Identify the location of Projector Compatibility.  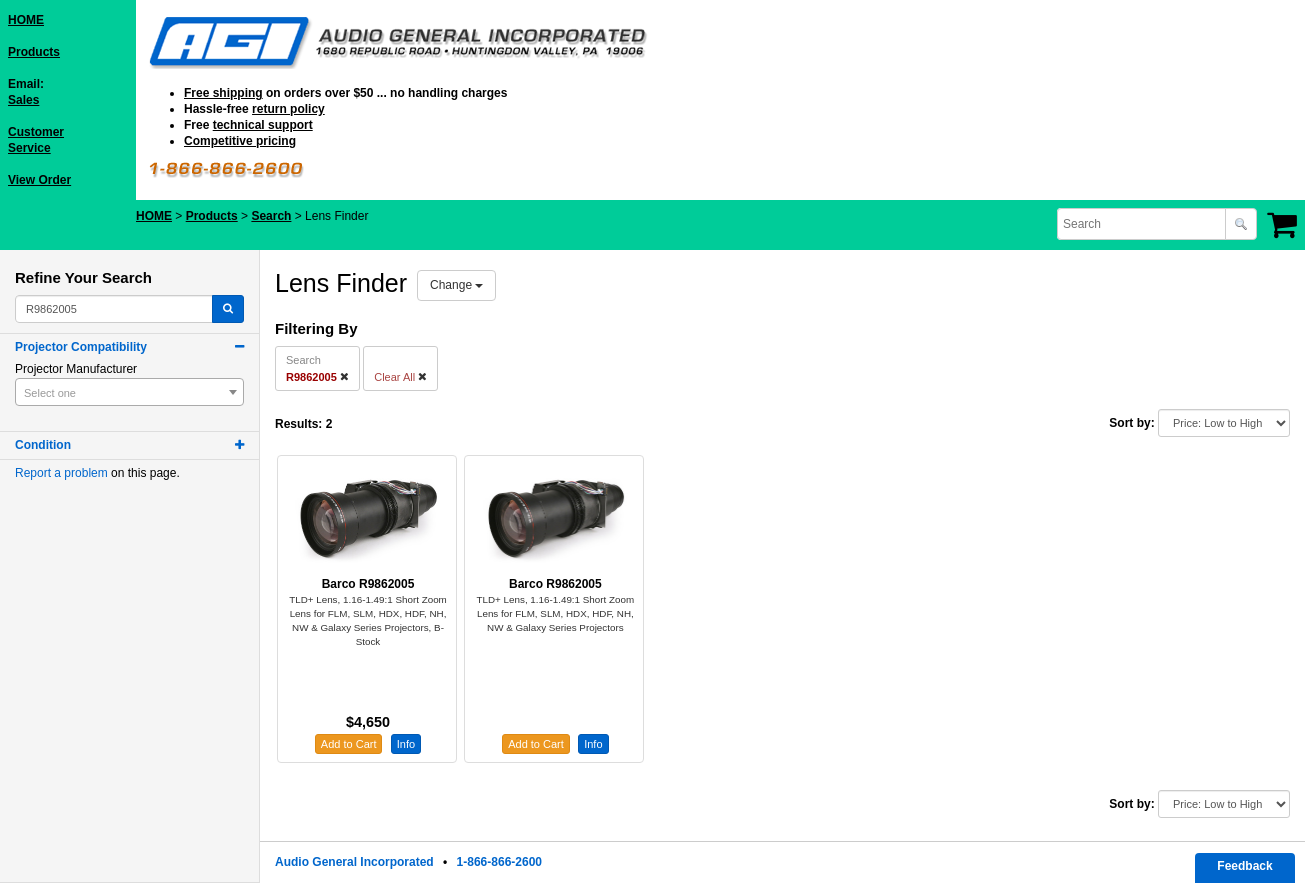
(81, 347).